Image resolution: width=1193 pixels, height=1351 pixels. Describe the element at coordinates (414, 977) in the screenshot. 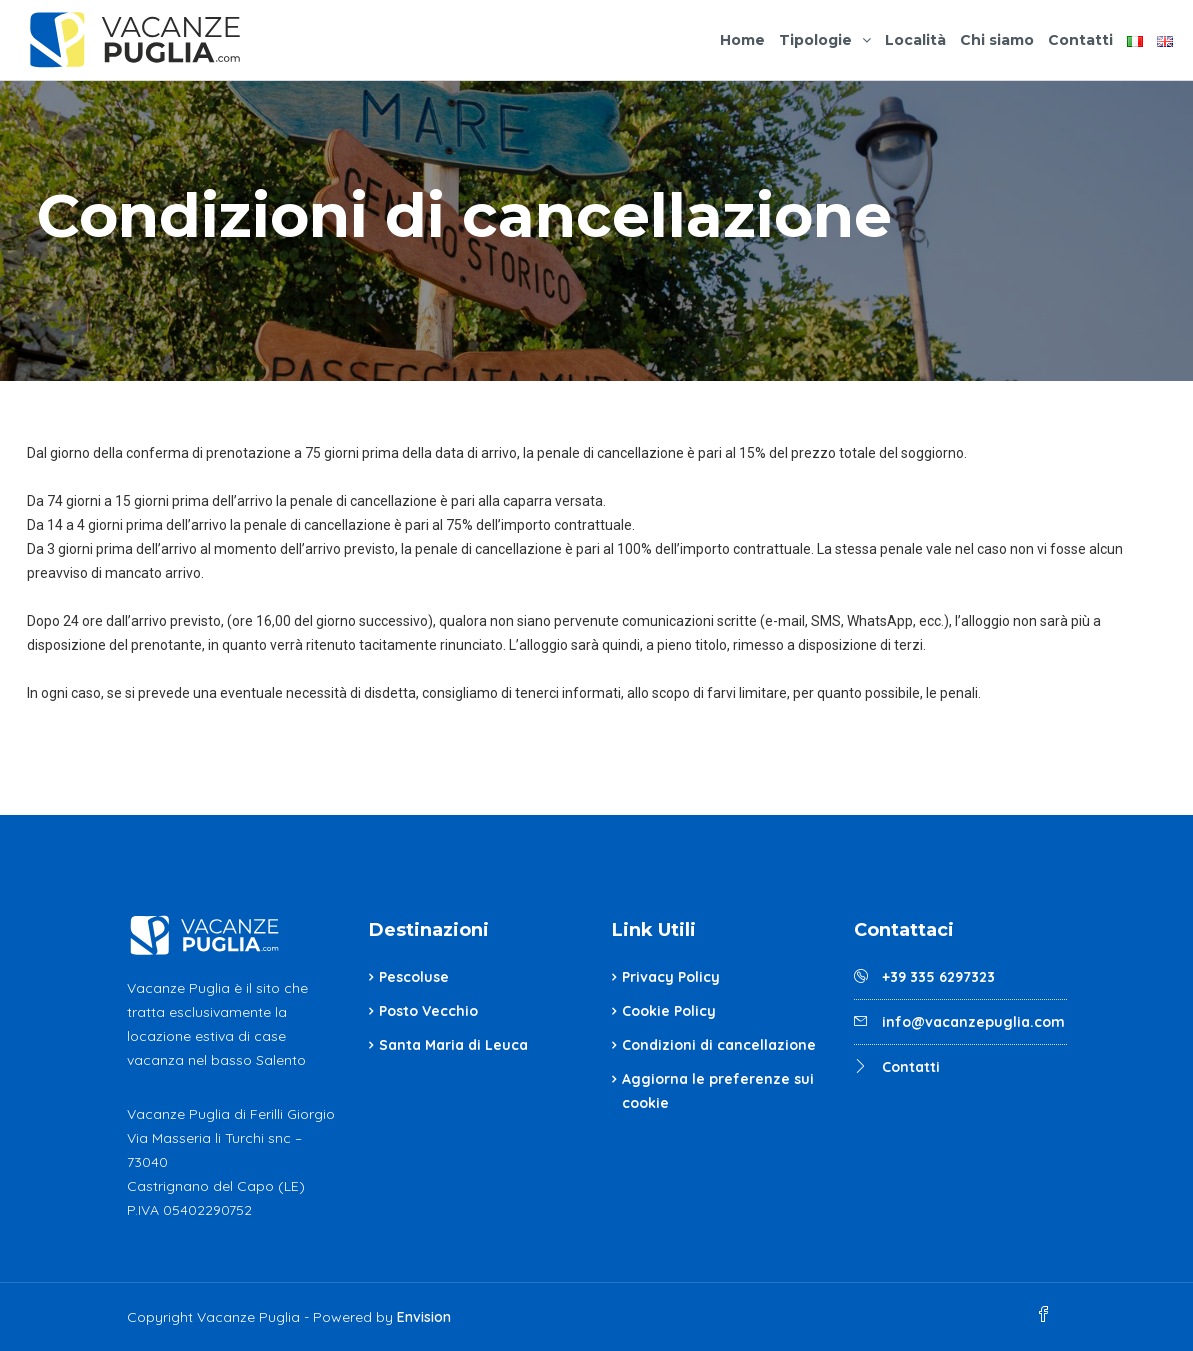

I see `Pescoluse` at that location.